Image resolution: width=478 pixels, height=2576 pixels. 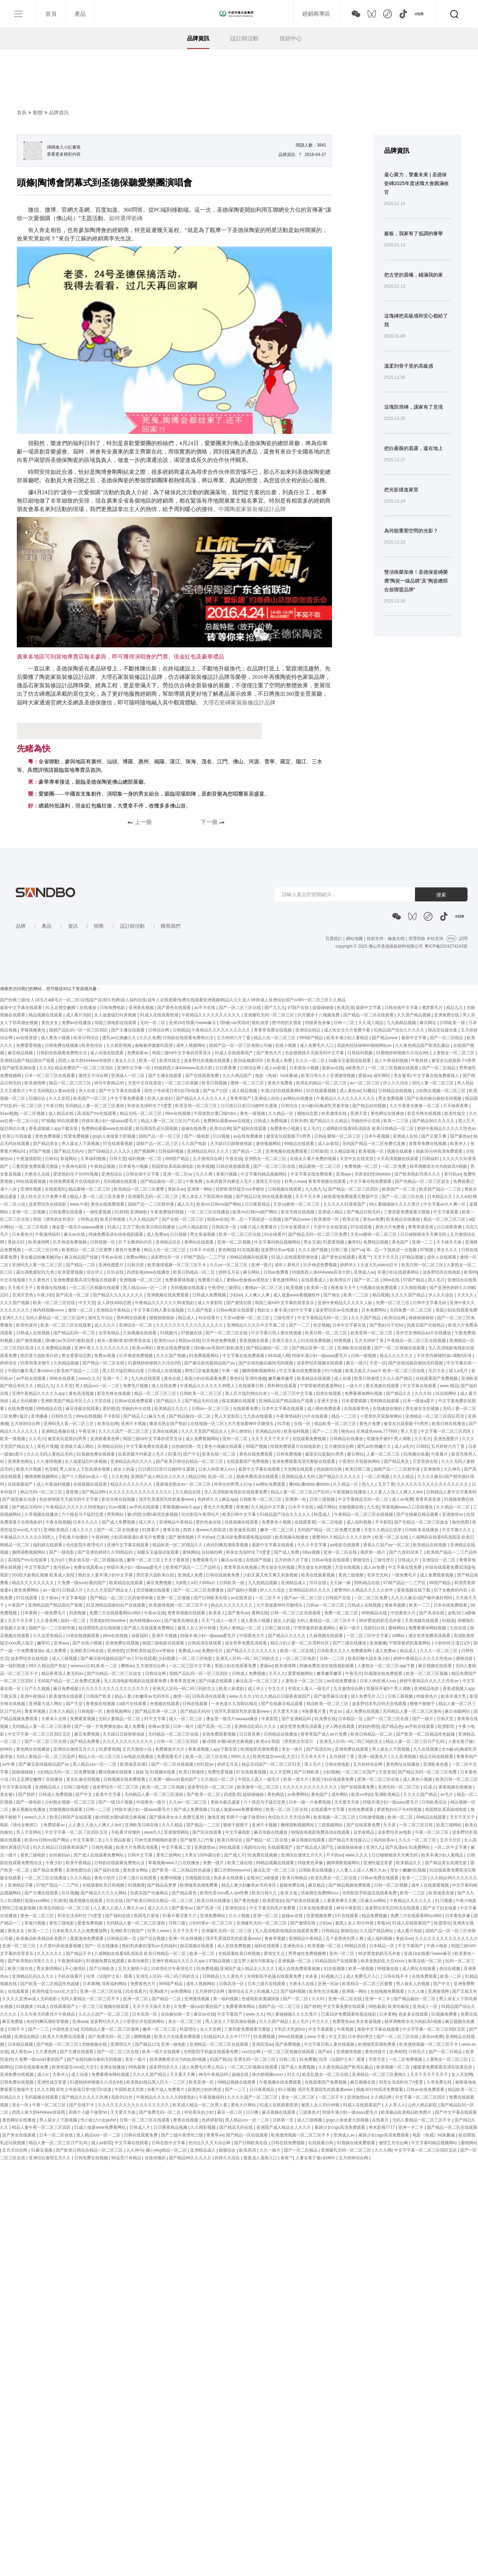 What do you see at coordinates (258, 1787) in the screenshot?
I see `欧美激情一区二区三区` at bounding box center [258, 1787].